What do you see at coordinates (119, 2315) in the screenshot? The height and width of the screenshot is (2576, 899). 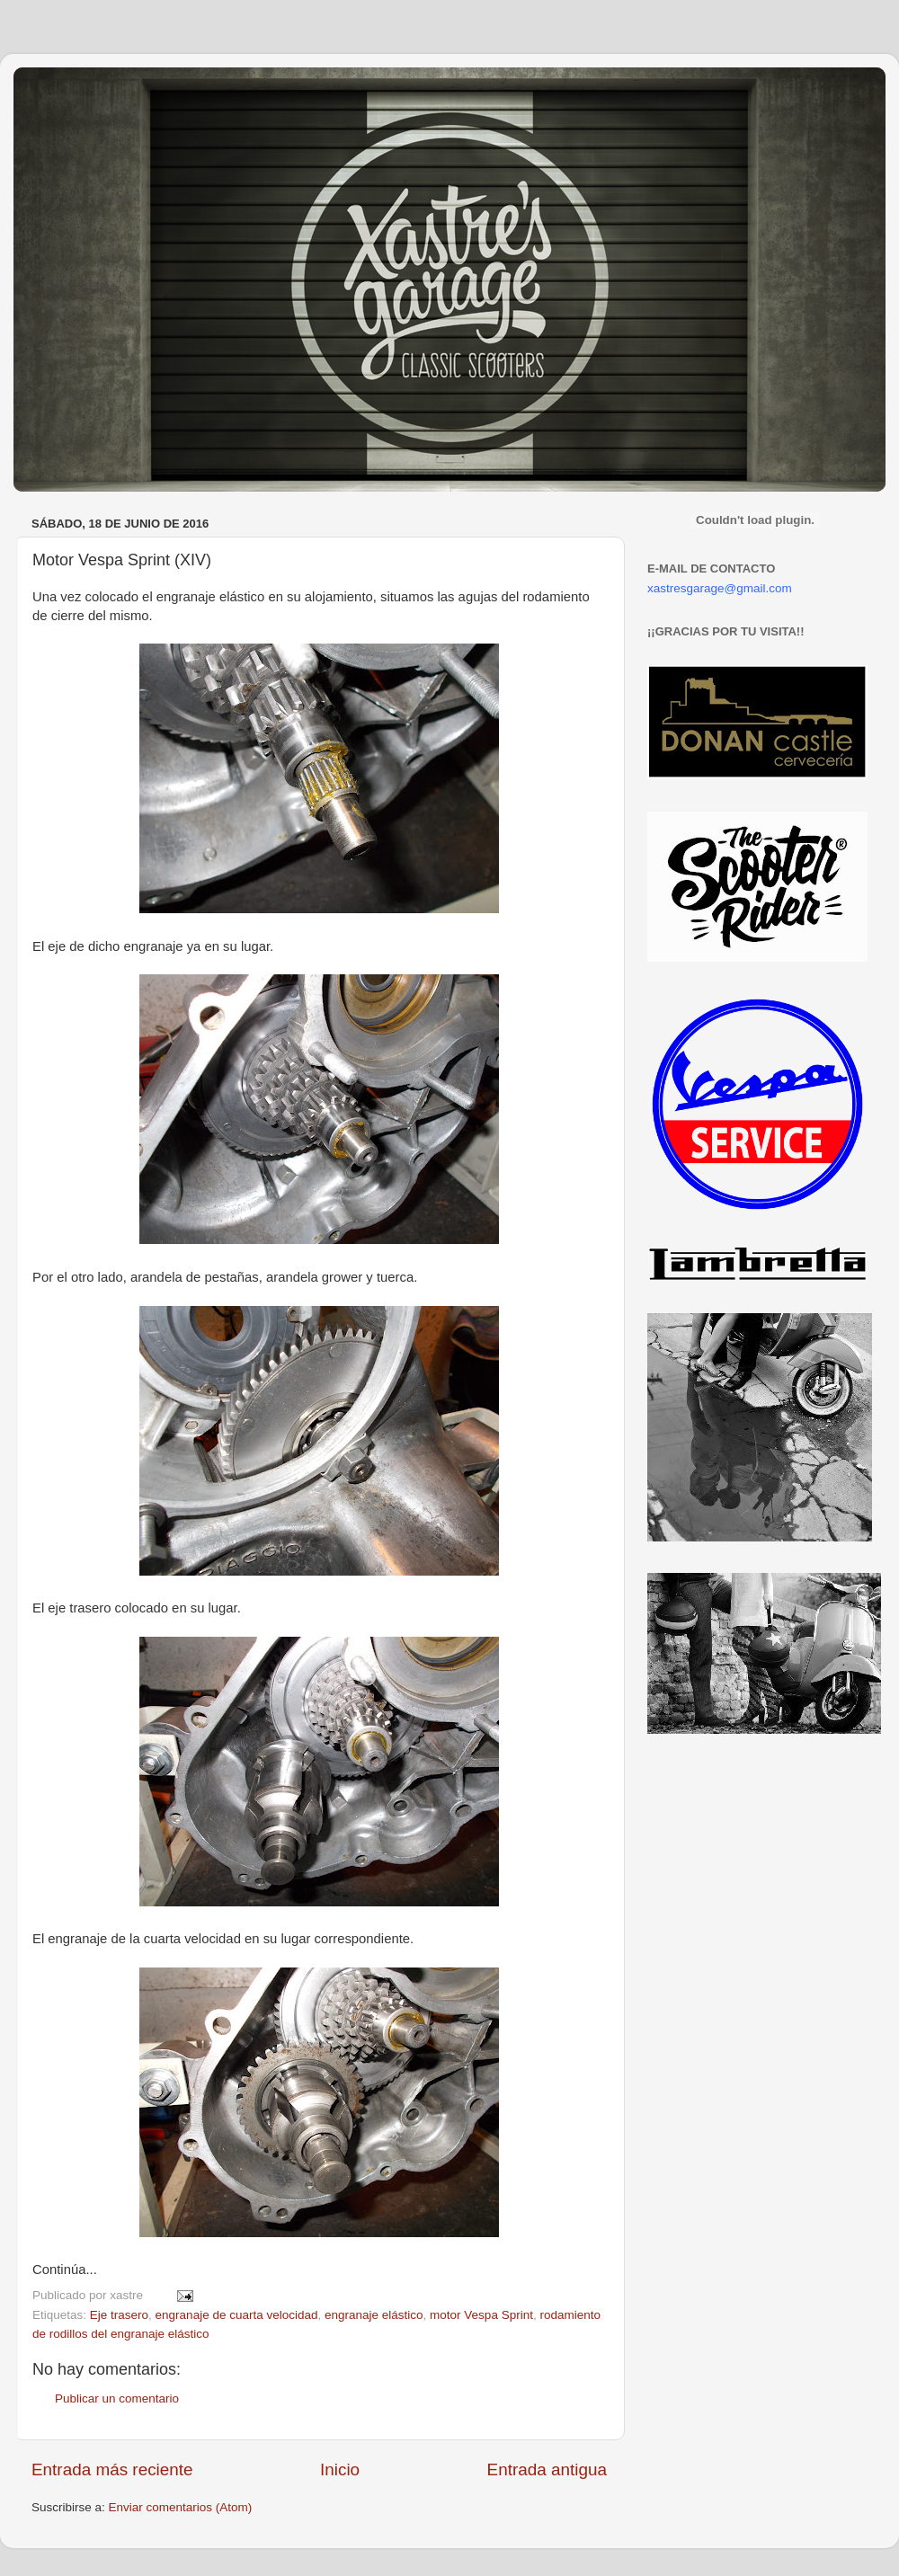 I see `Eje trasero` at bounding box center [119, 2315].